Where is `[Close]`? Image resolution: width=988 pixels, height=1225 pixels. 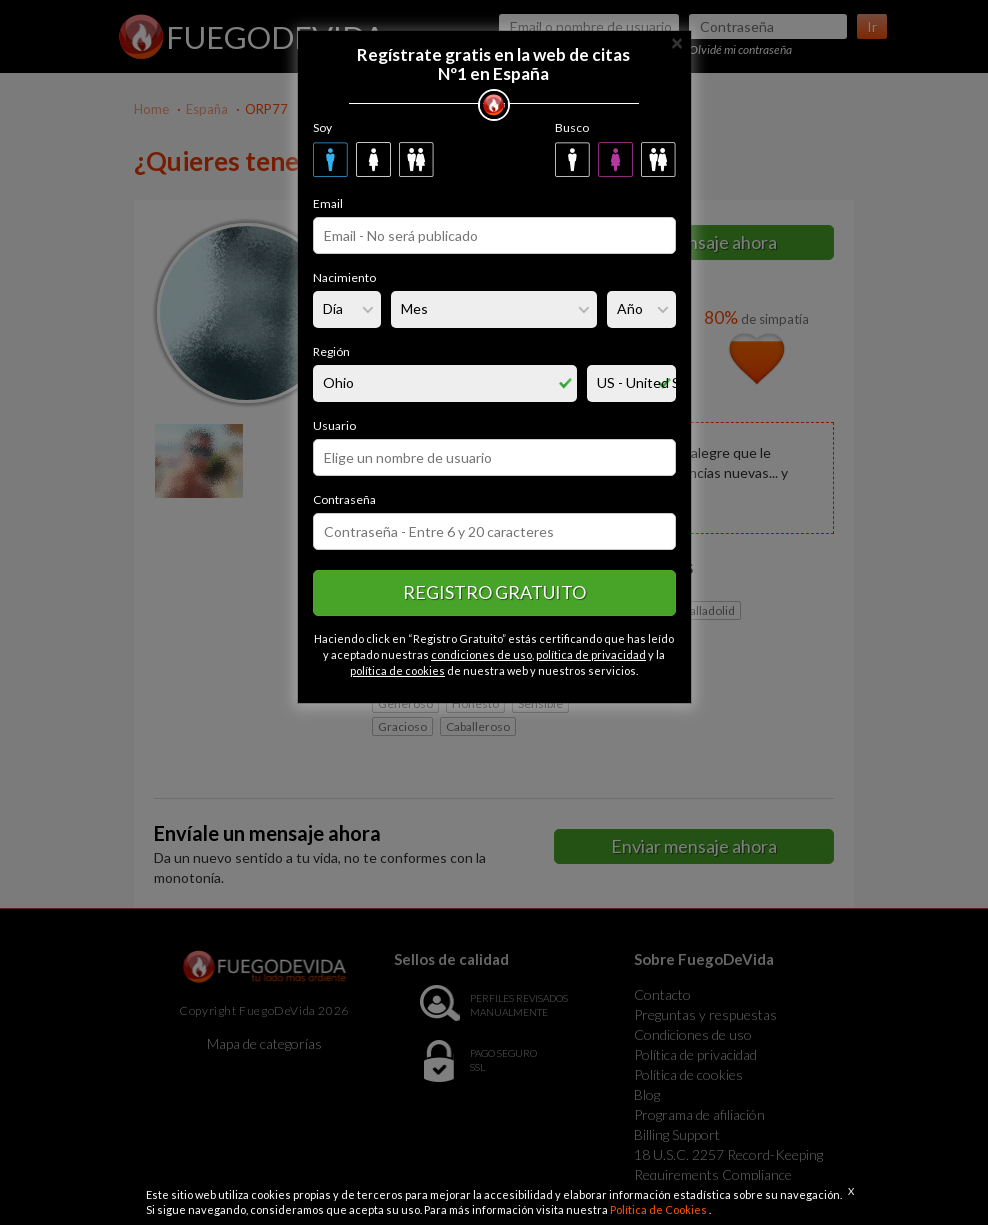
[Close] is located at coordinates (677, 41).